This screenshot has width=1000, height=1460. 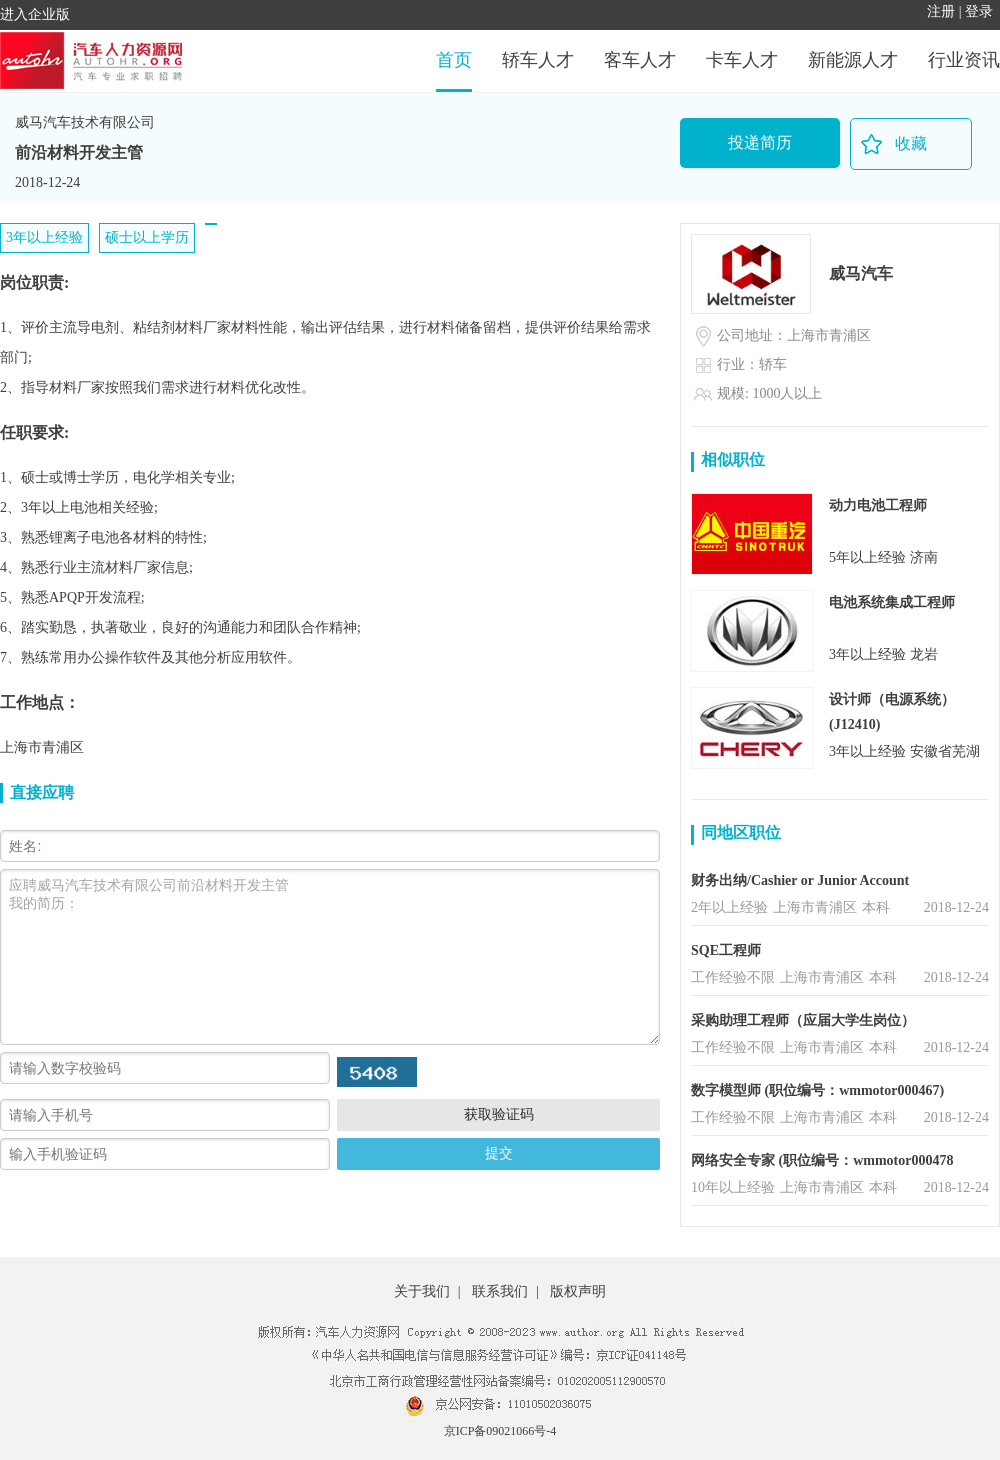 I want to click on 投递简历, so click(x=760, y=142).